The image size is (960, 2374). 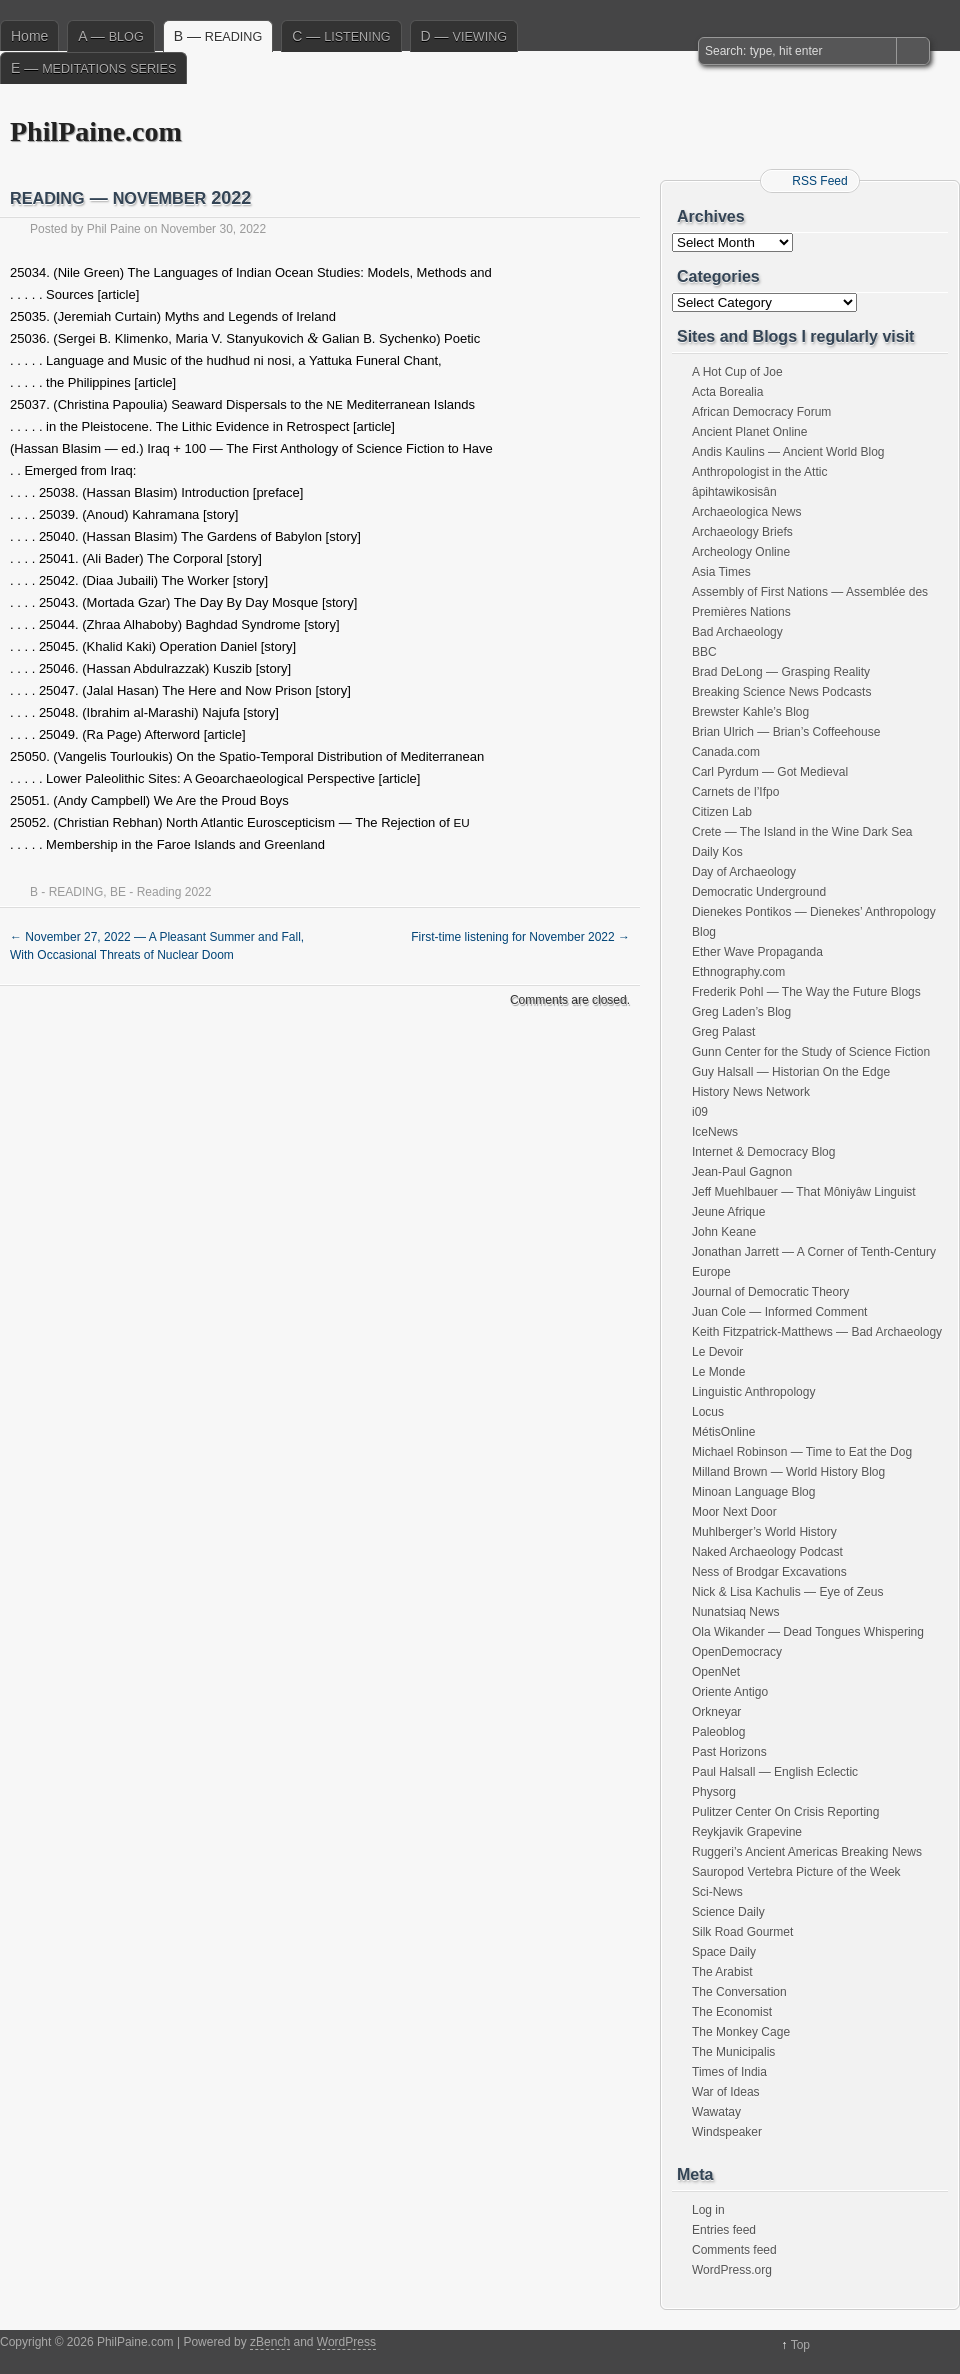 What do you see at coordinates (785, 1812) in the screenshot?
I see `Pulitzer Center On Crisis Reporting` at bounding box center [785, 1812].